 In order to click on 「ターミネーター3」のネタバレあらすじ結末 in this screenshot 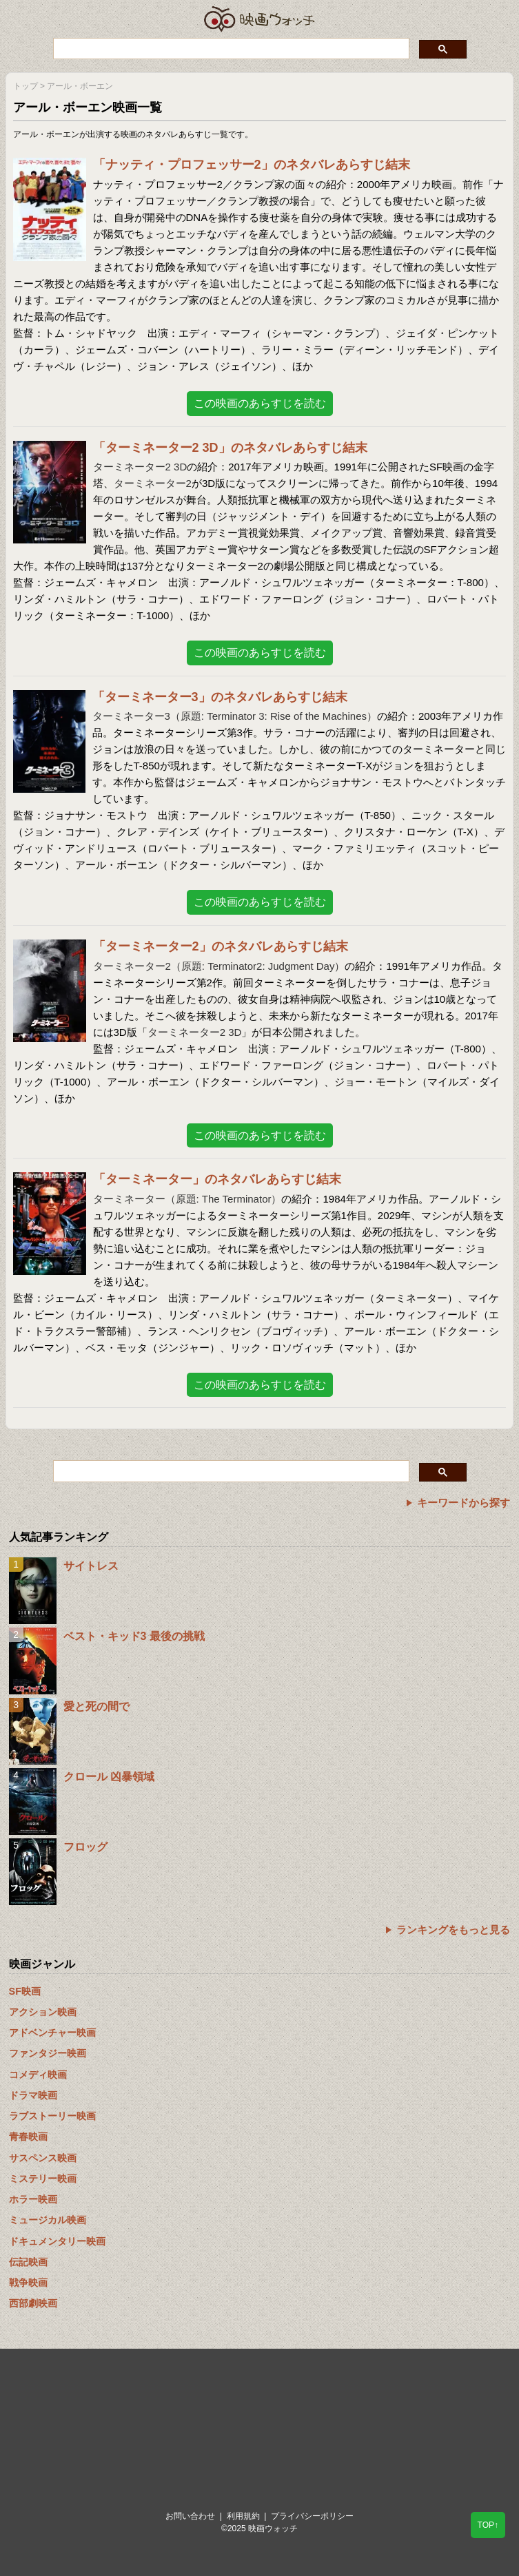, I will do `click(219, 697)`.